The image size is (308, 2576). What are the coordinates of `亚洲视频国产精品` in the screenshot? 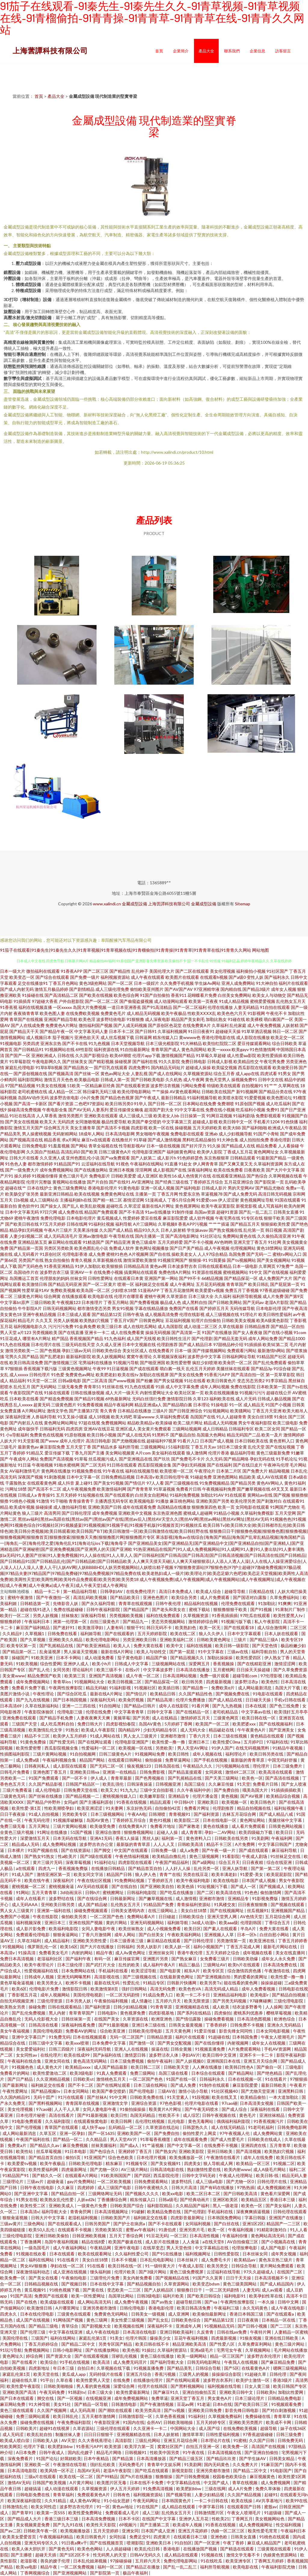 It's located at (288, 1910).